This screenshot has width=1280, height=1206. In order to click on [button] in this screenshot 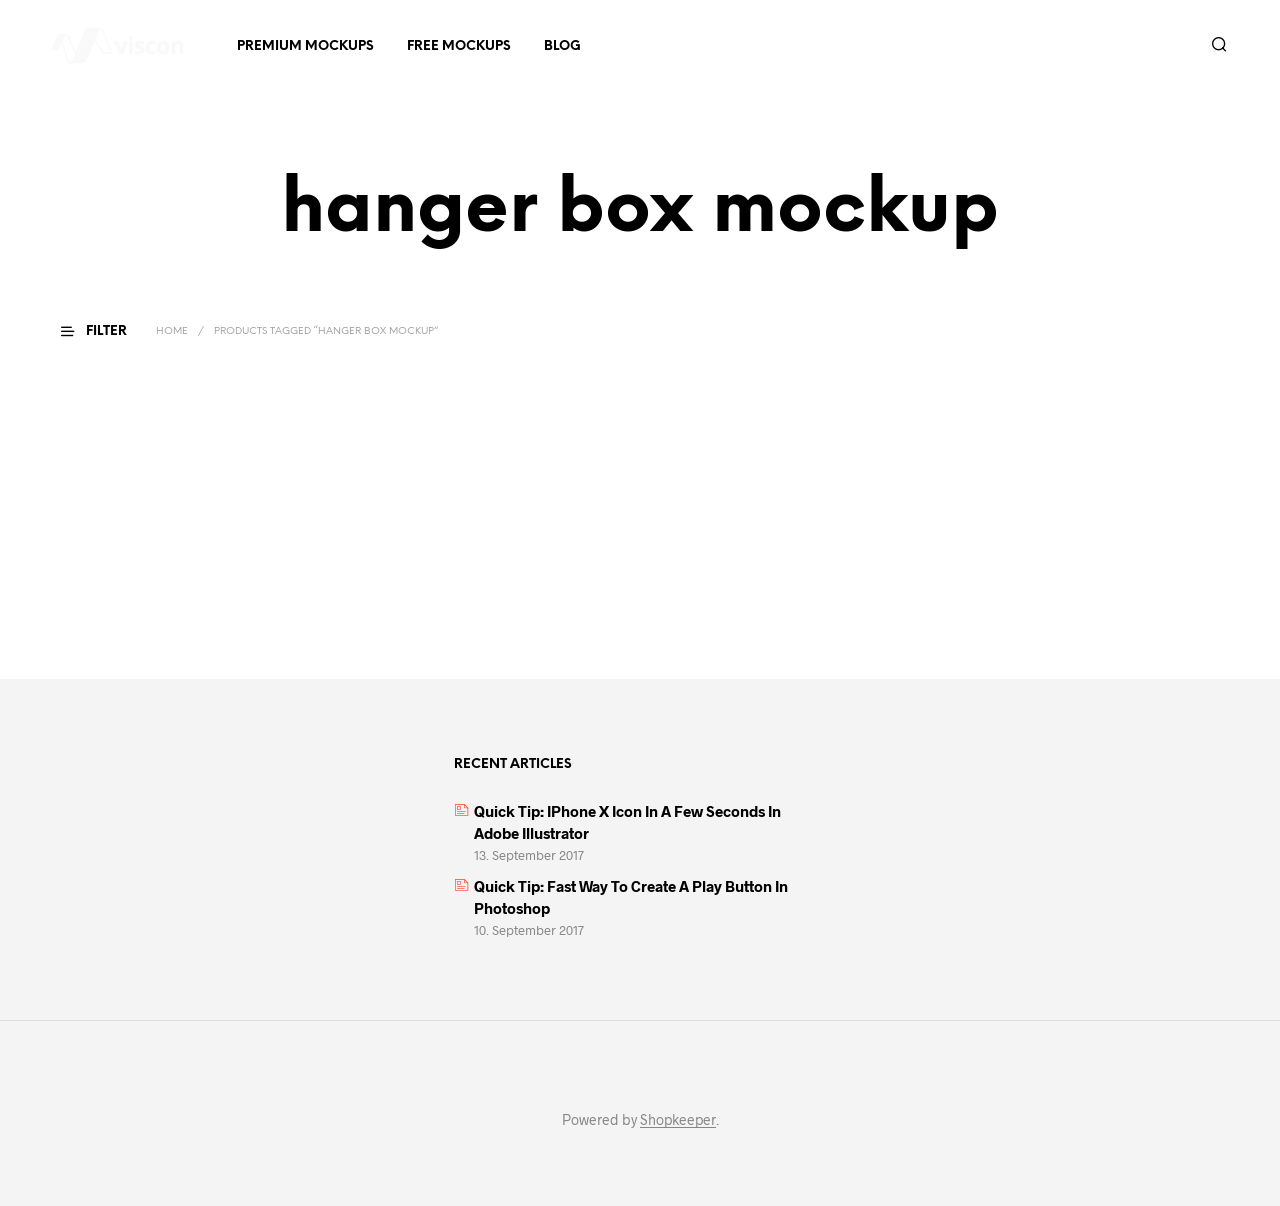, I will do `click(106, 332)`.